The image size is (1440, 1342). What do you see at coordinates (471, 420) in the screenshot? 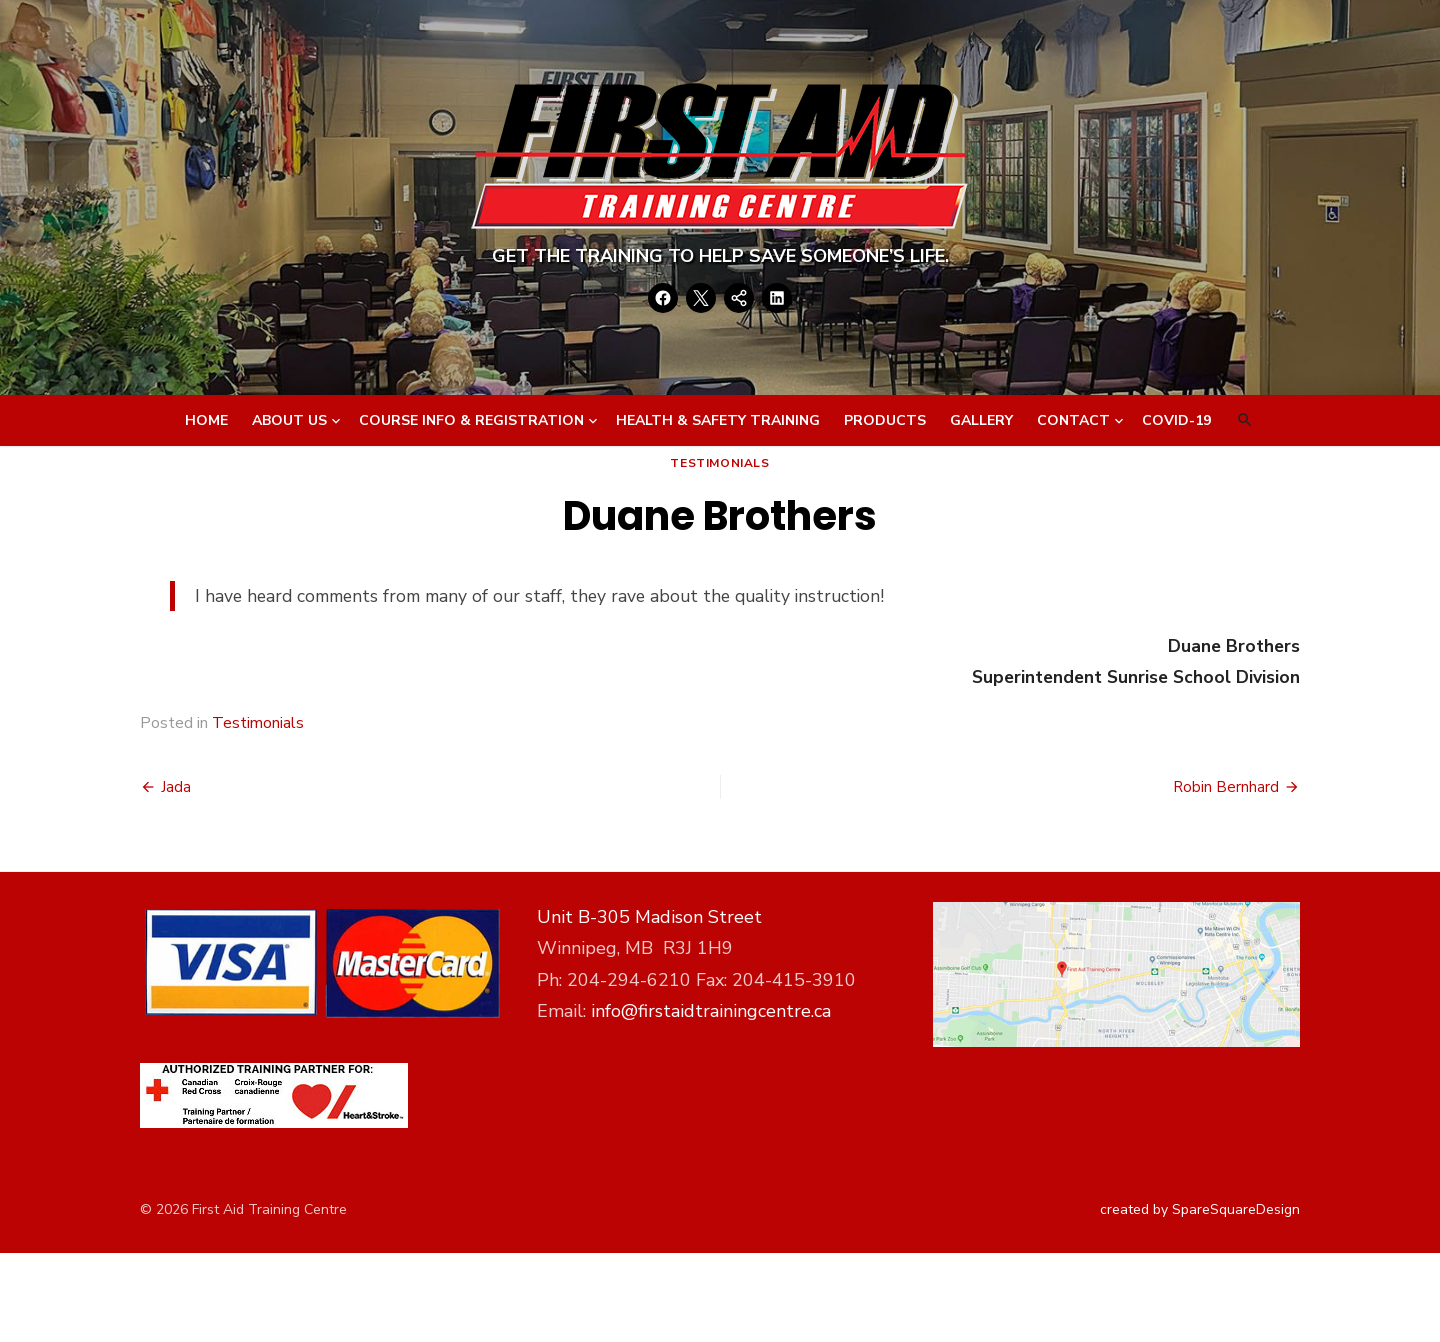
I see `Course Info & Registration` at bounding box center [471, 420].